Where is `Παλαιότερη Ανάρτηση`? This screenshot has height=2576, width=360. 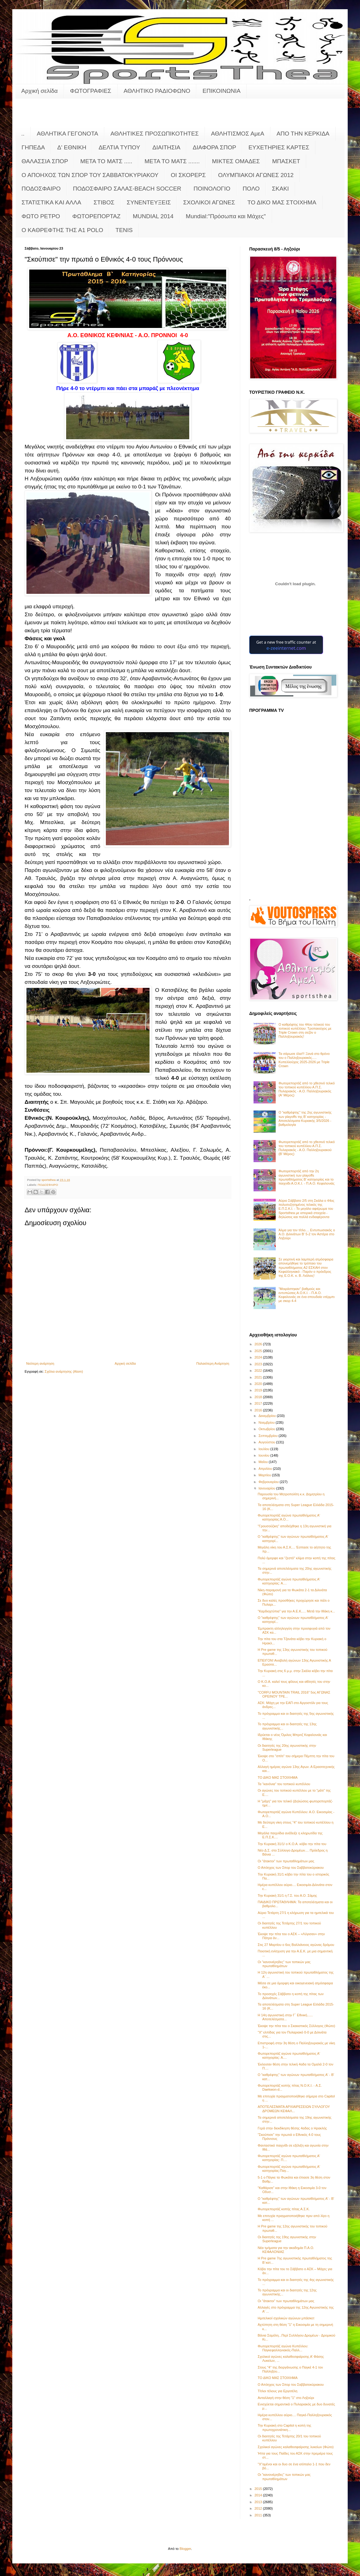 Παλαιότερη Ανάρτηση is located at coordinates (212, 1363).